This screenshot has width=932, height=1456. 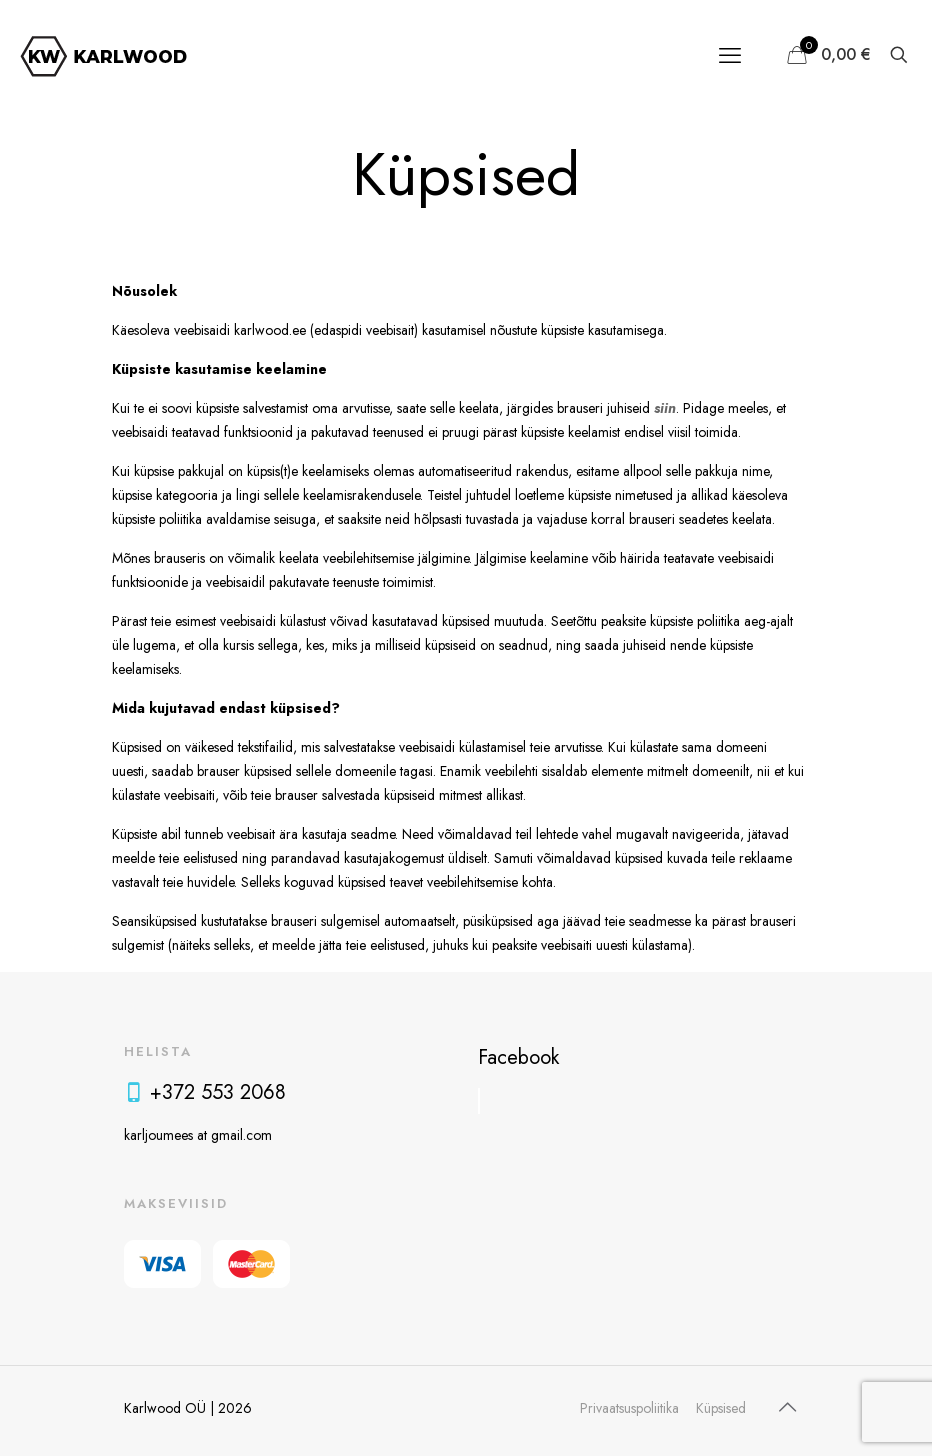 What do you see at coordinates (721, 1408) in the screenshot?
I see `Küpsised` at bounding box center [721, 1408].